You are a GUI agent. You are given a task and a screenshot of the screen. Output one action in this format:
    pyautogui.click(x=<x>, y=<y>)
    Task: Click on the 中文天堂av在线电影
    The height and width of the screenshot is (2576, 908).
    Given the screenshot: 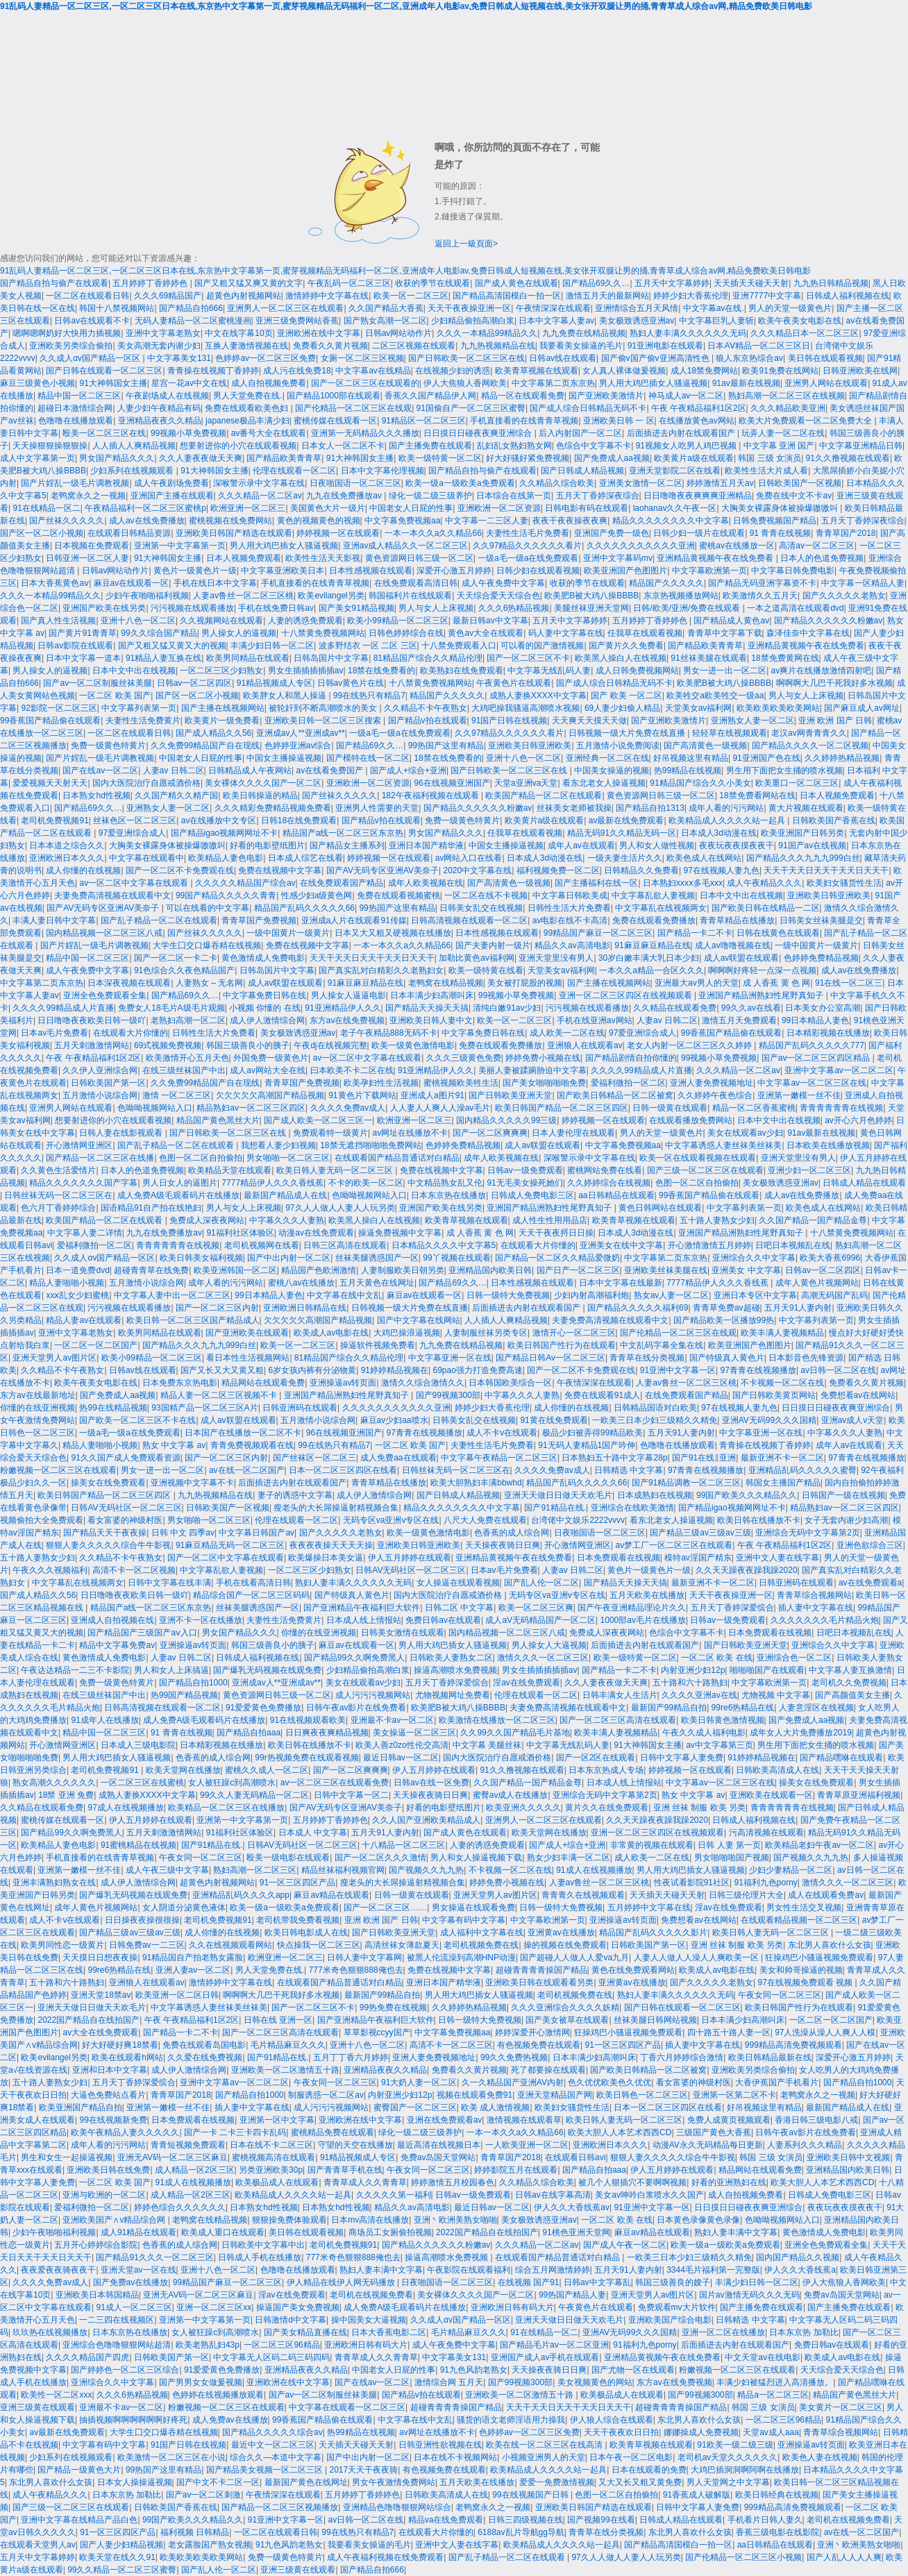 What is the action you would take?
    pyautogui.click(x=762, y=2357)
    